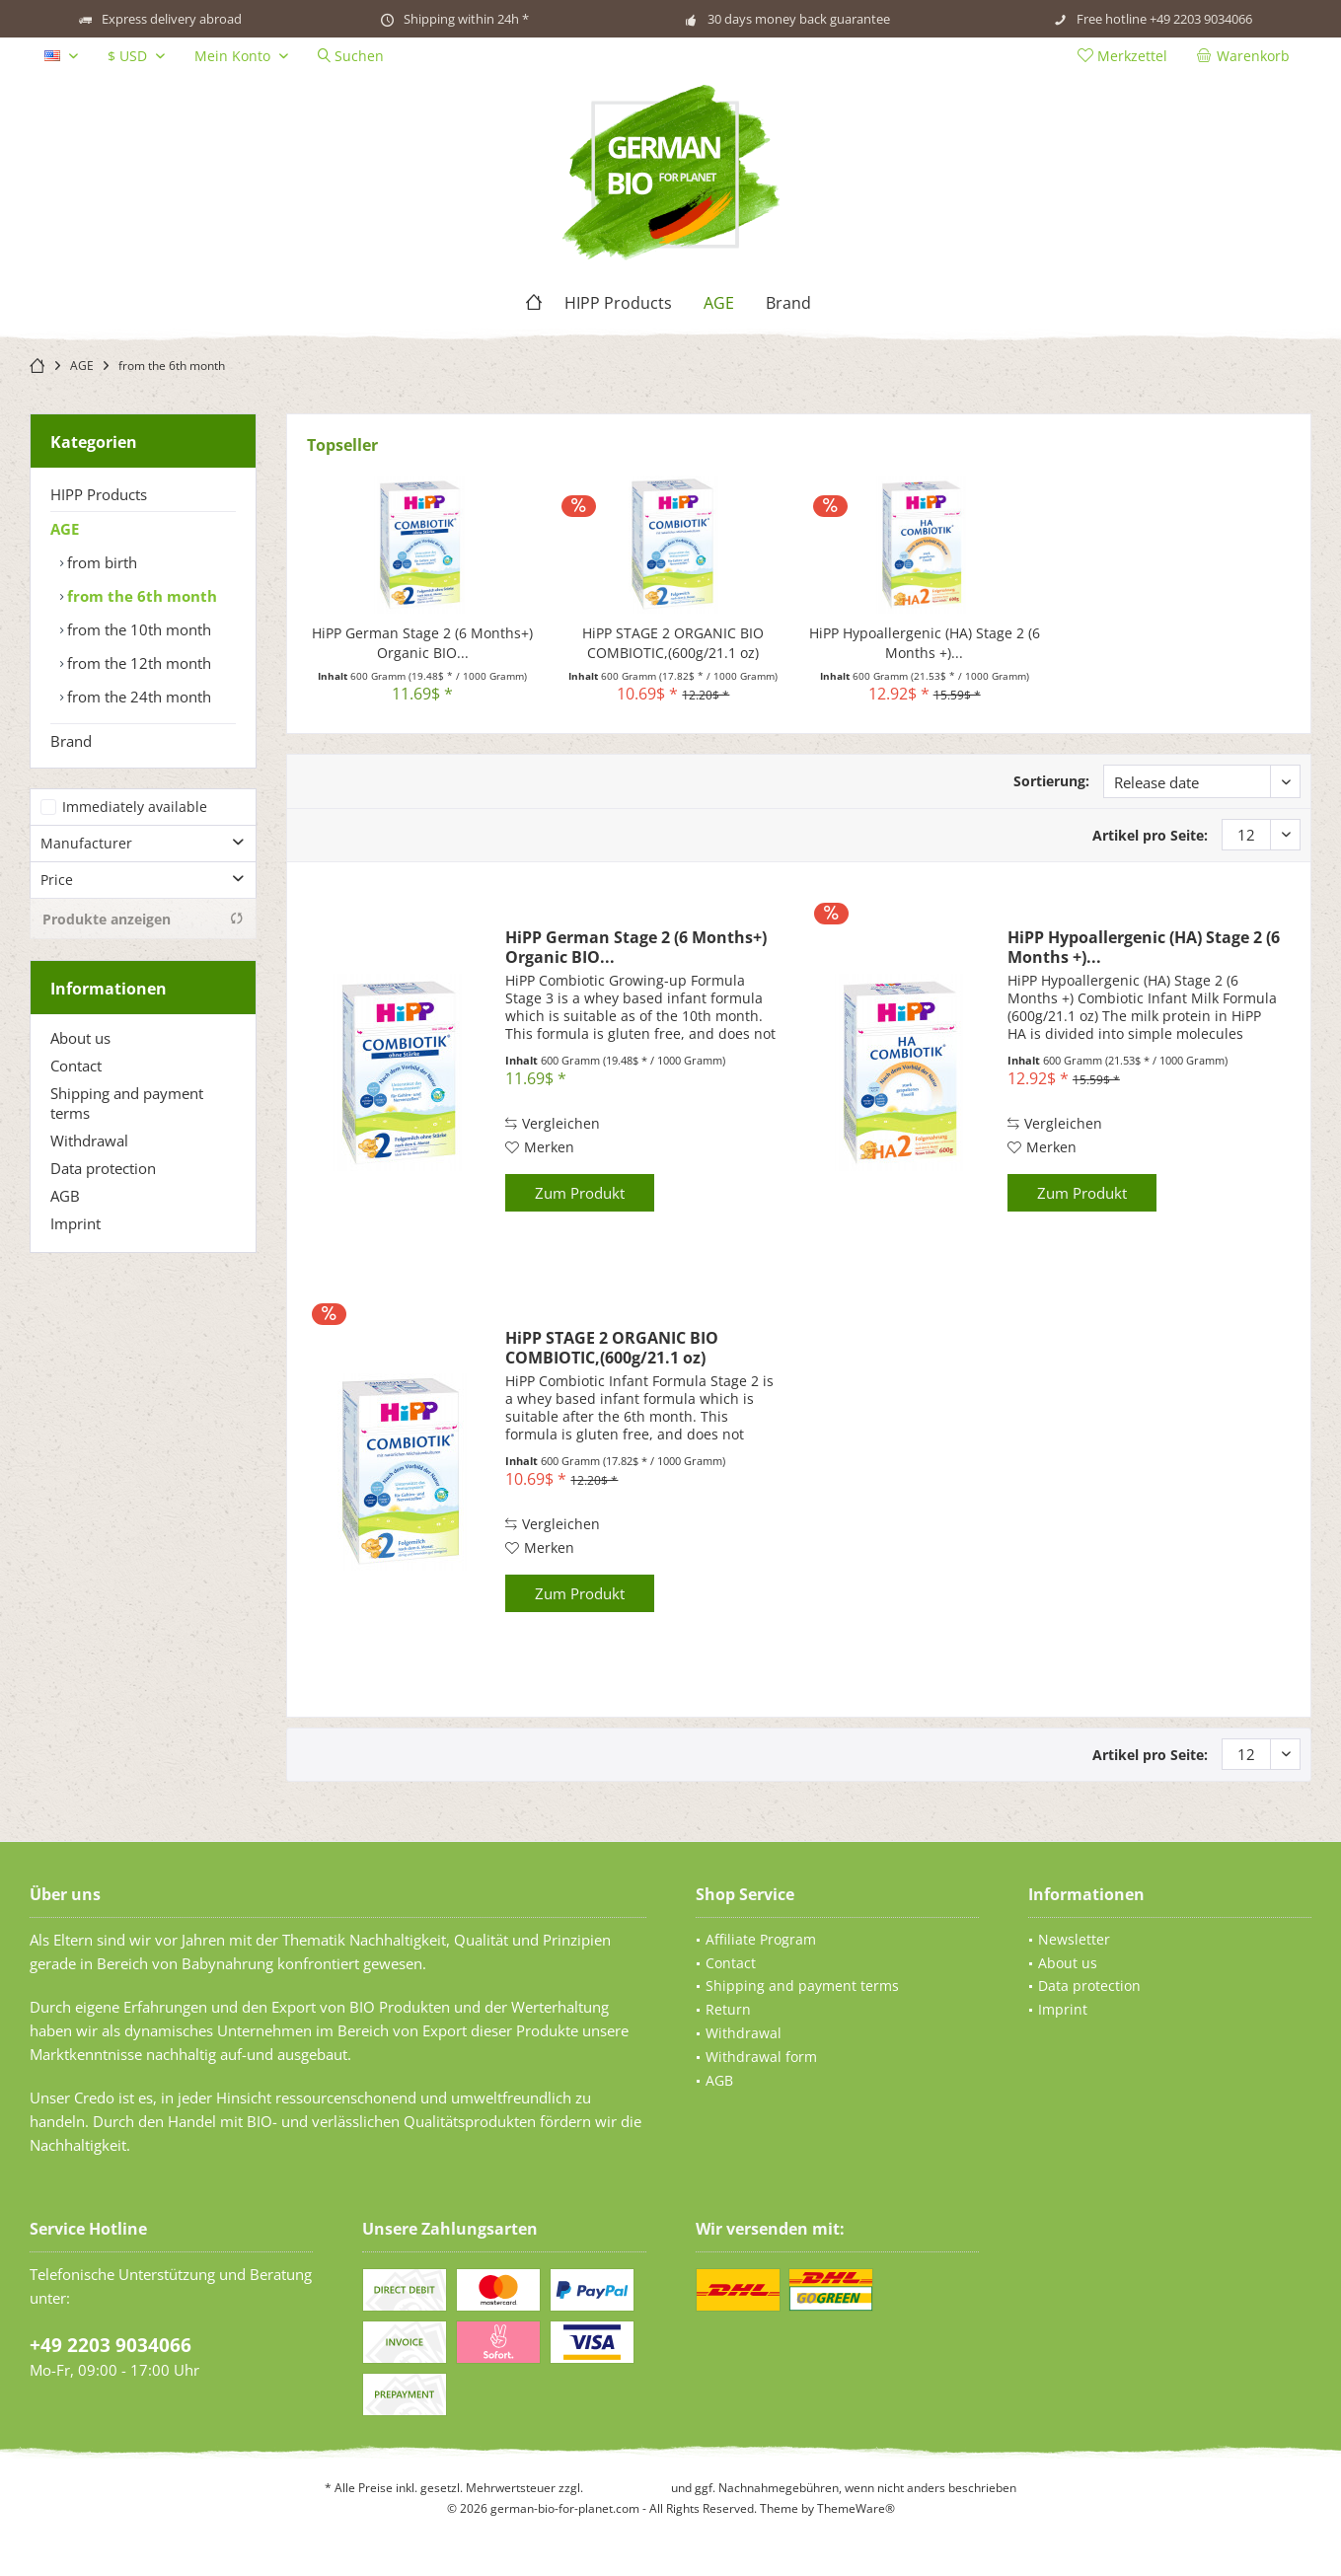 This screenshot has width=1341, height=2576. What do you see at coordinates (134, 806) in the screenshot?
I see `Immediately available` at bounding box center [134, 806].